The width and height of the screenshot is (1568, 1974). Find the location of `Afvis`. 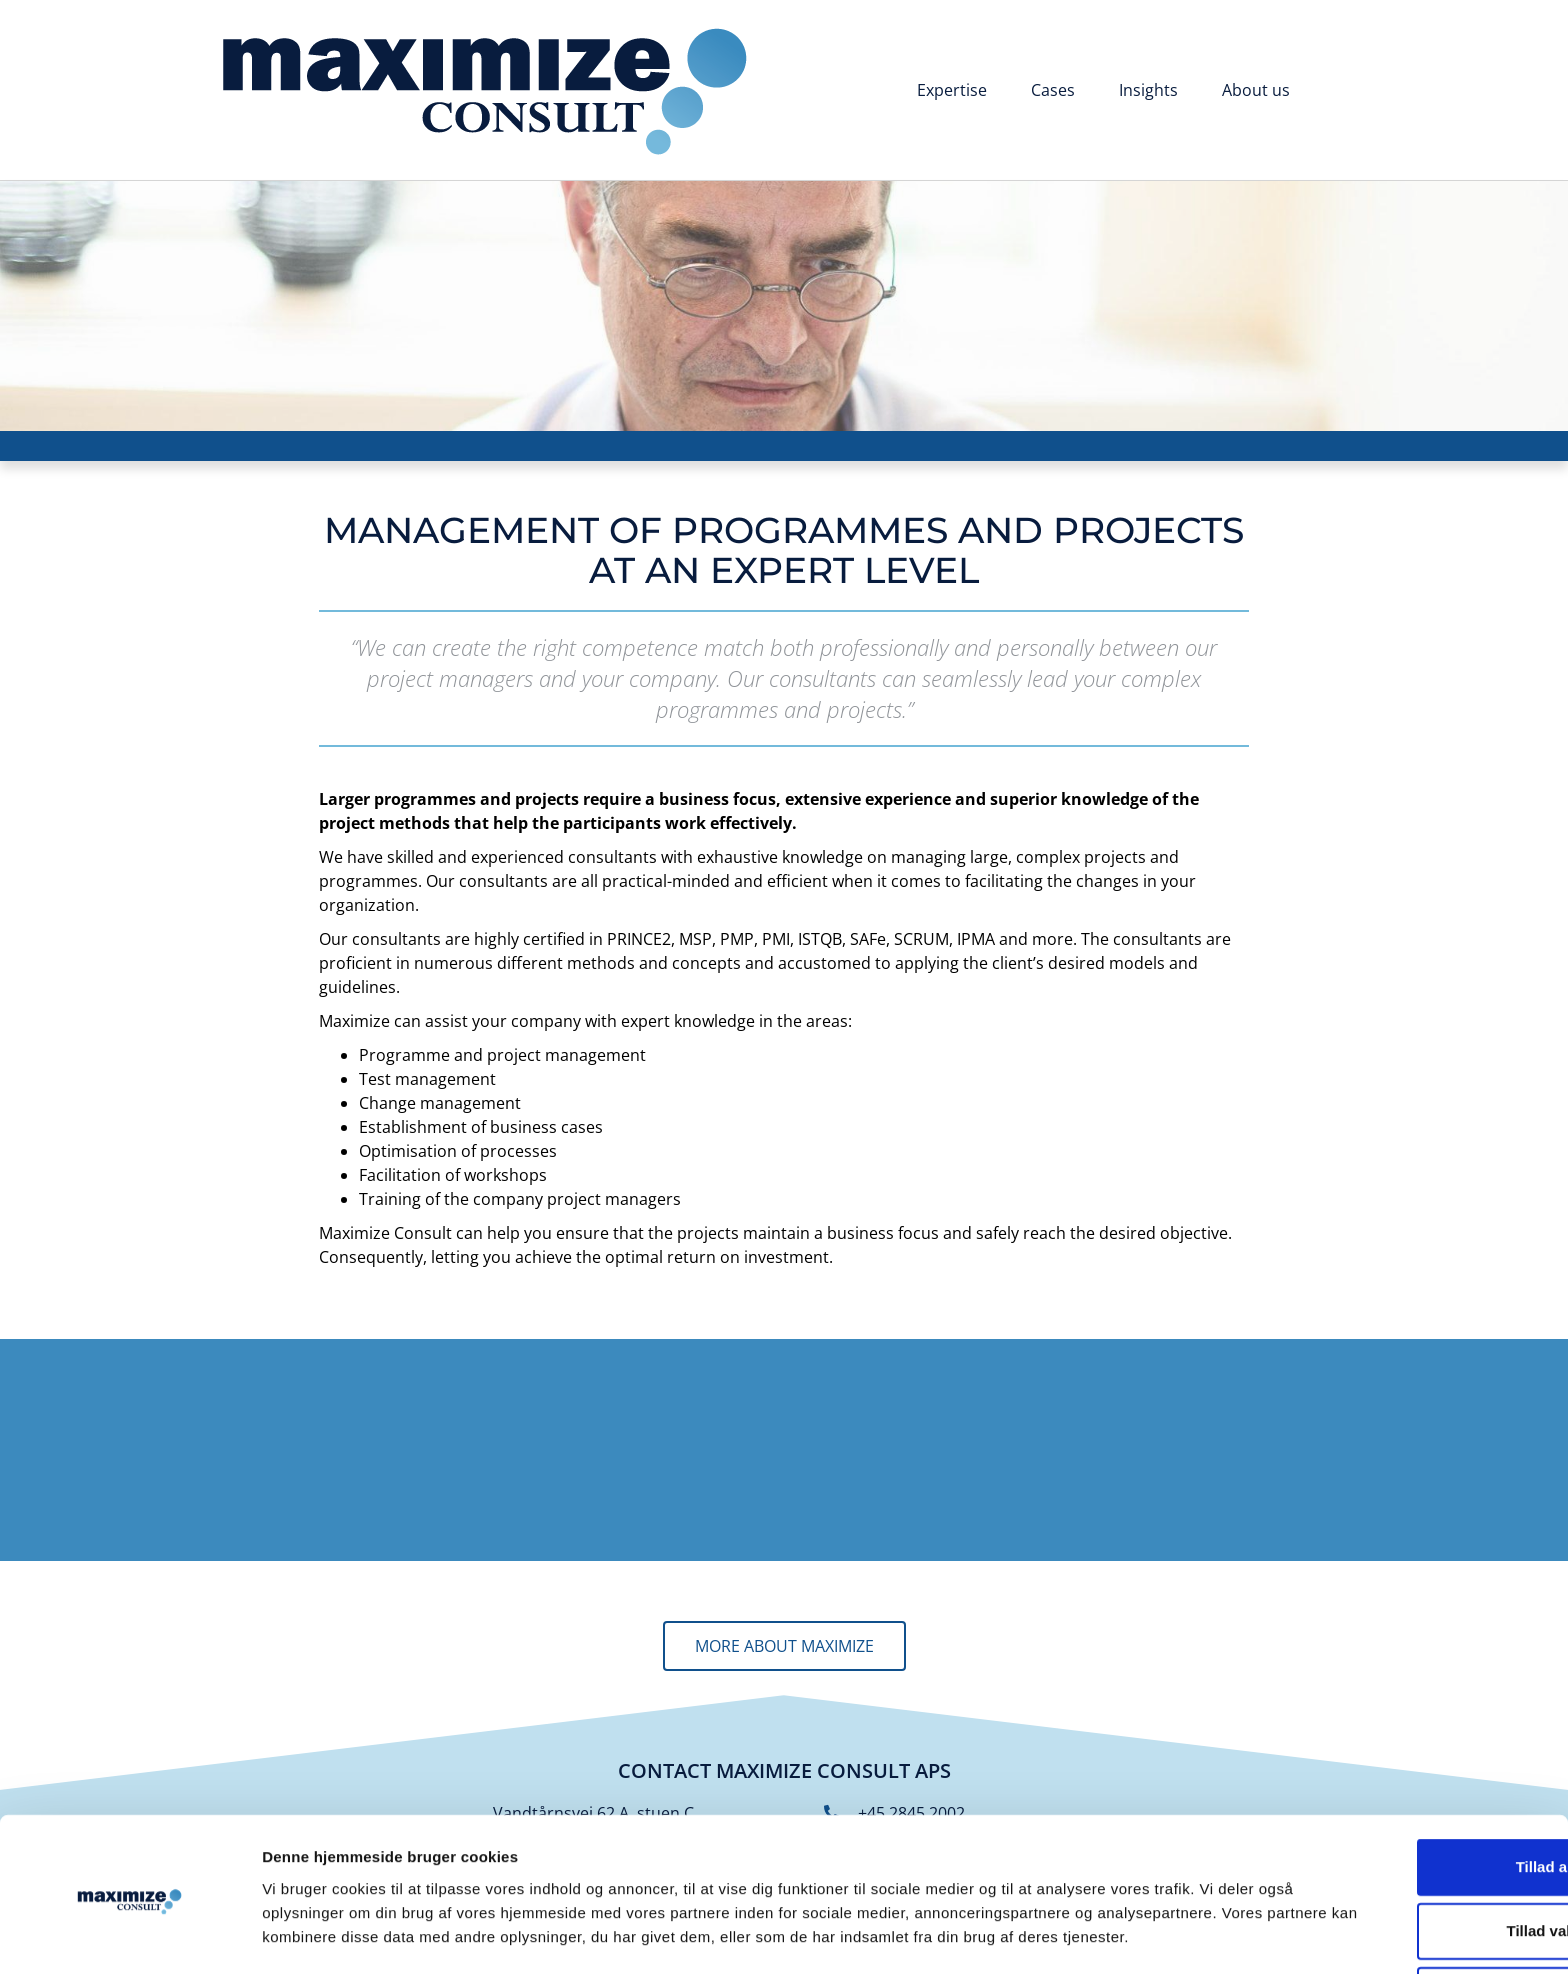

Afvis is located at coordinates (1401, 1904).